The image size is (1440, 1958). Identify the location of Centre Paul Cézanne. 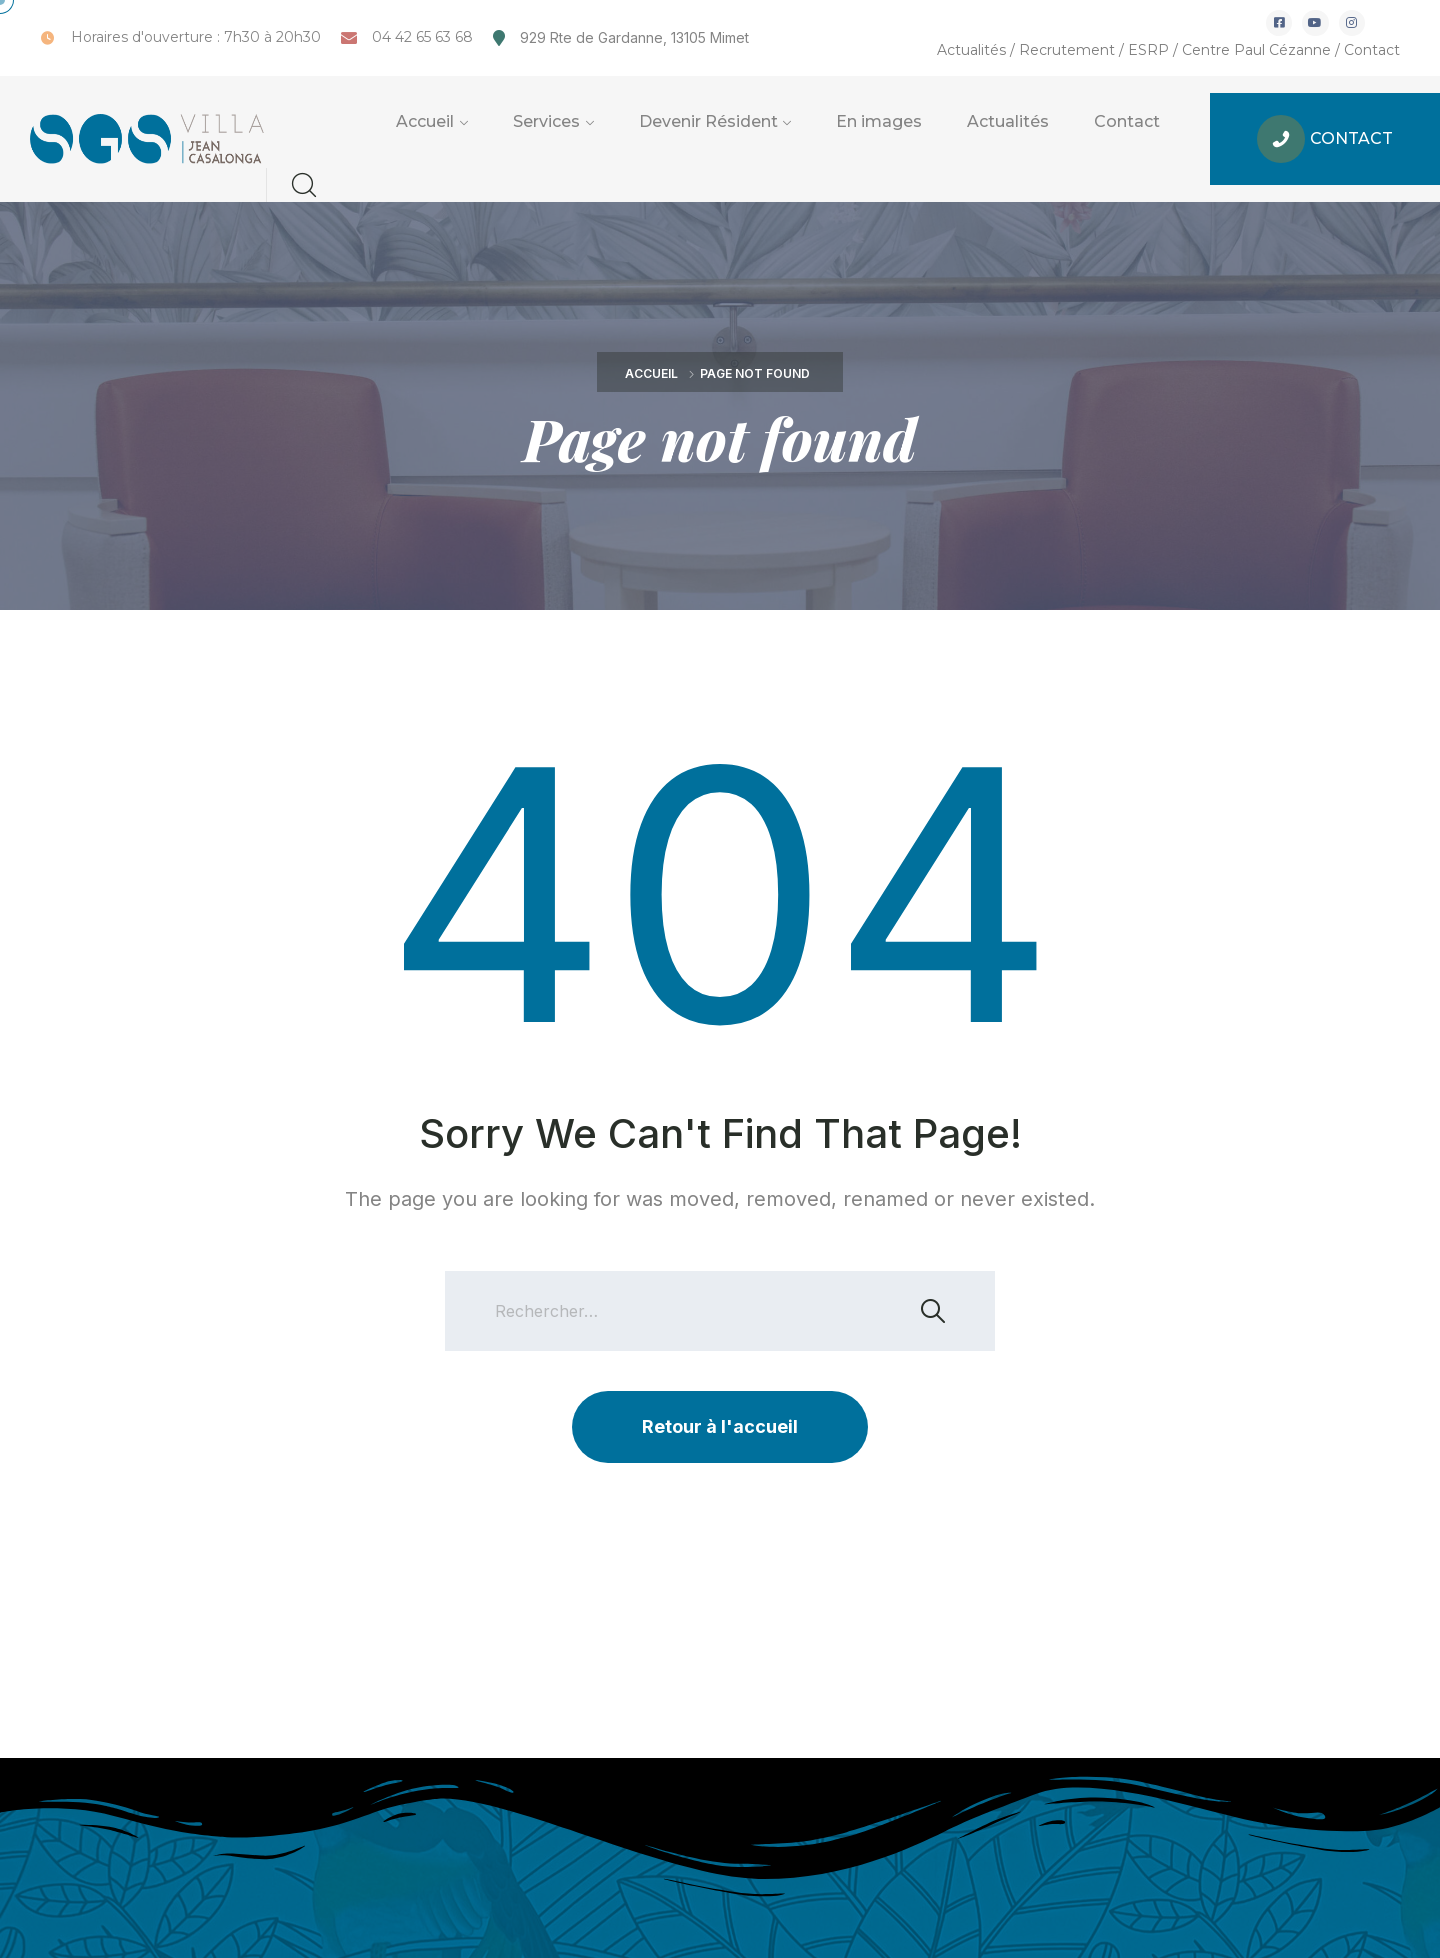
(1256, 50).